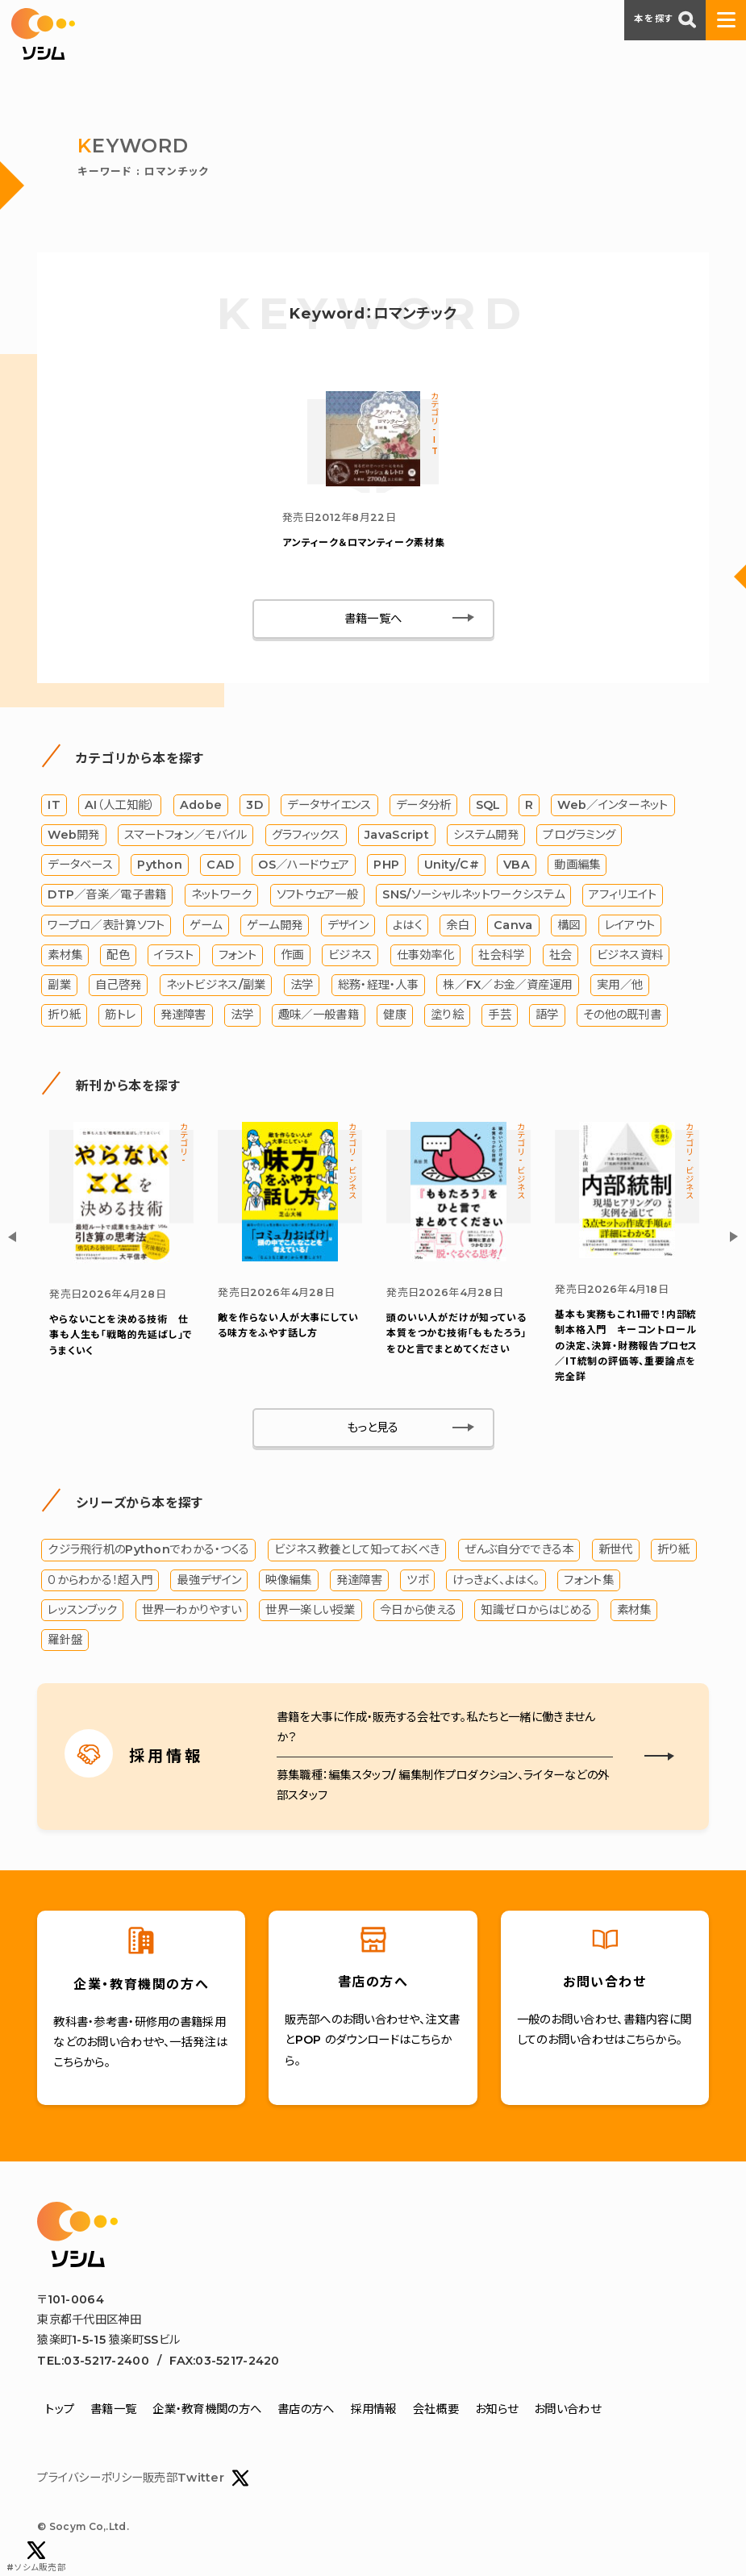 This screenshot has height=2576, width=746. What do you see at coordinates (394, 1017) in the screenshot?
I see `健康` at bounding box center [394, 1017].